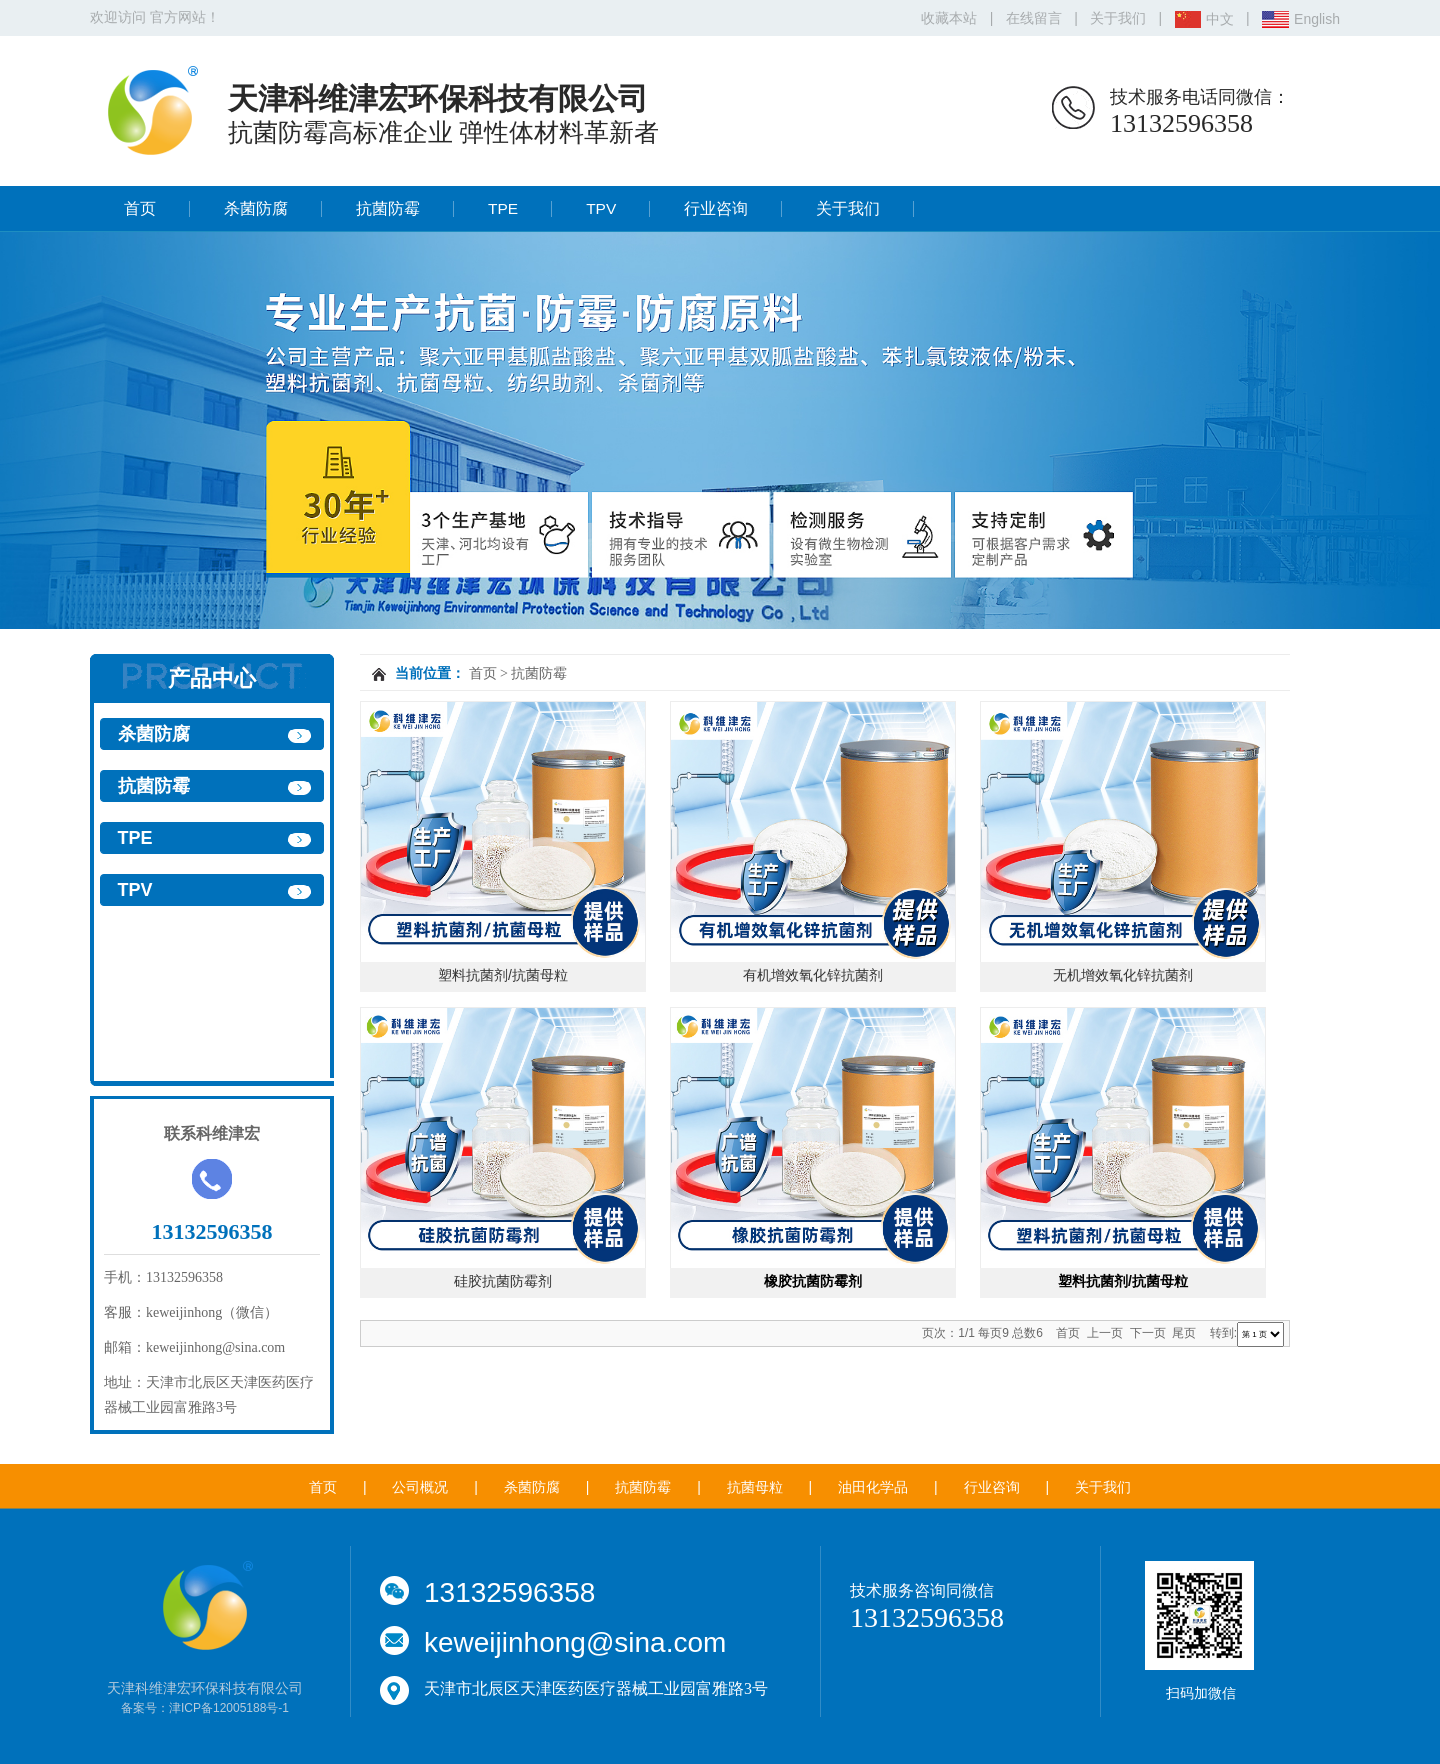  What do you see at coordinates (503, 208) in the screenshot?
I see `TPE` at bounding box center [503, 208].